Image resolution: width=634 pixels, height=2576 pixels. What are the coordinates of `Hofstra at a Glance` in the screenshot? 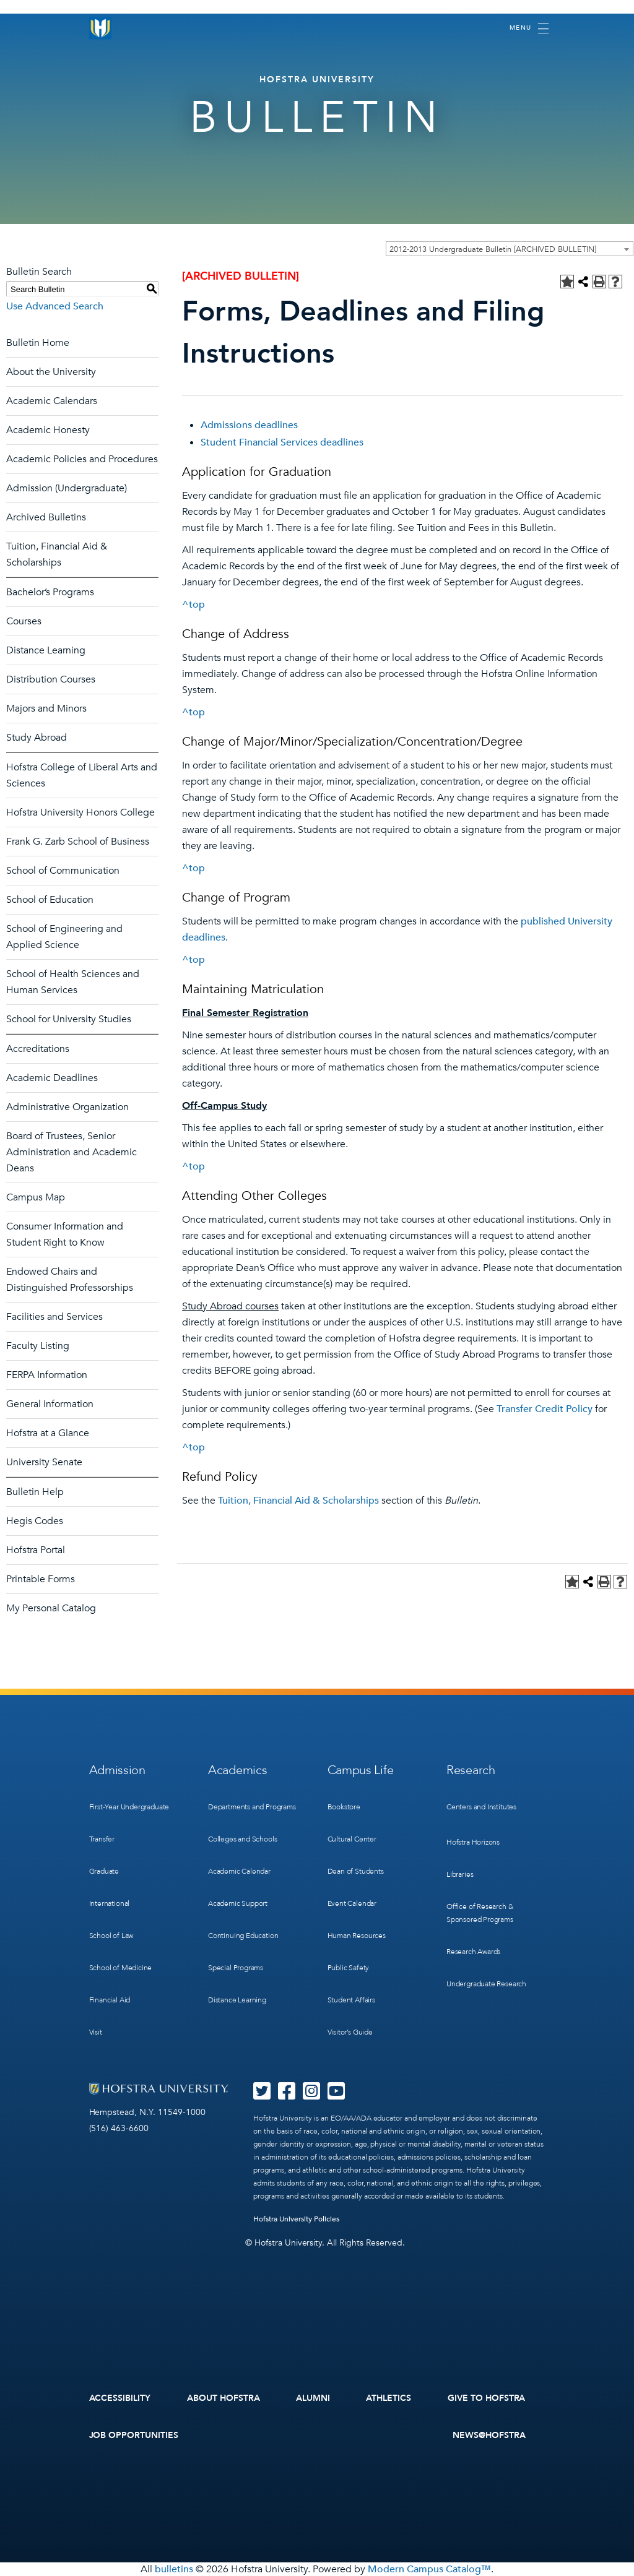 It's located at (47, 1433).